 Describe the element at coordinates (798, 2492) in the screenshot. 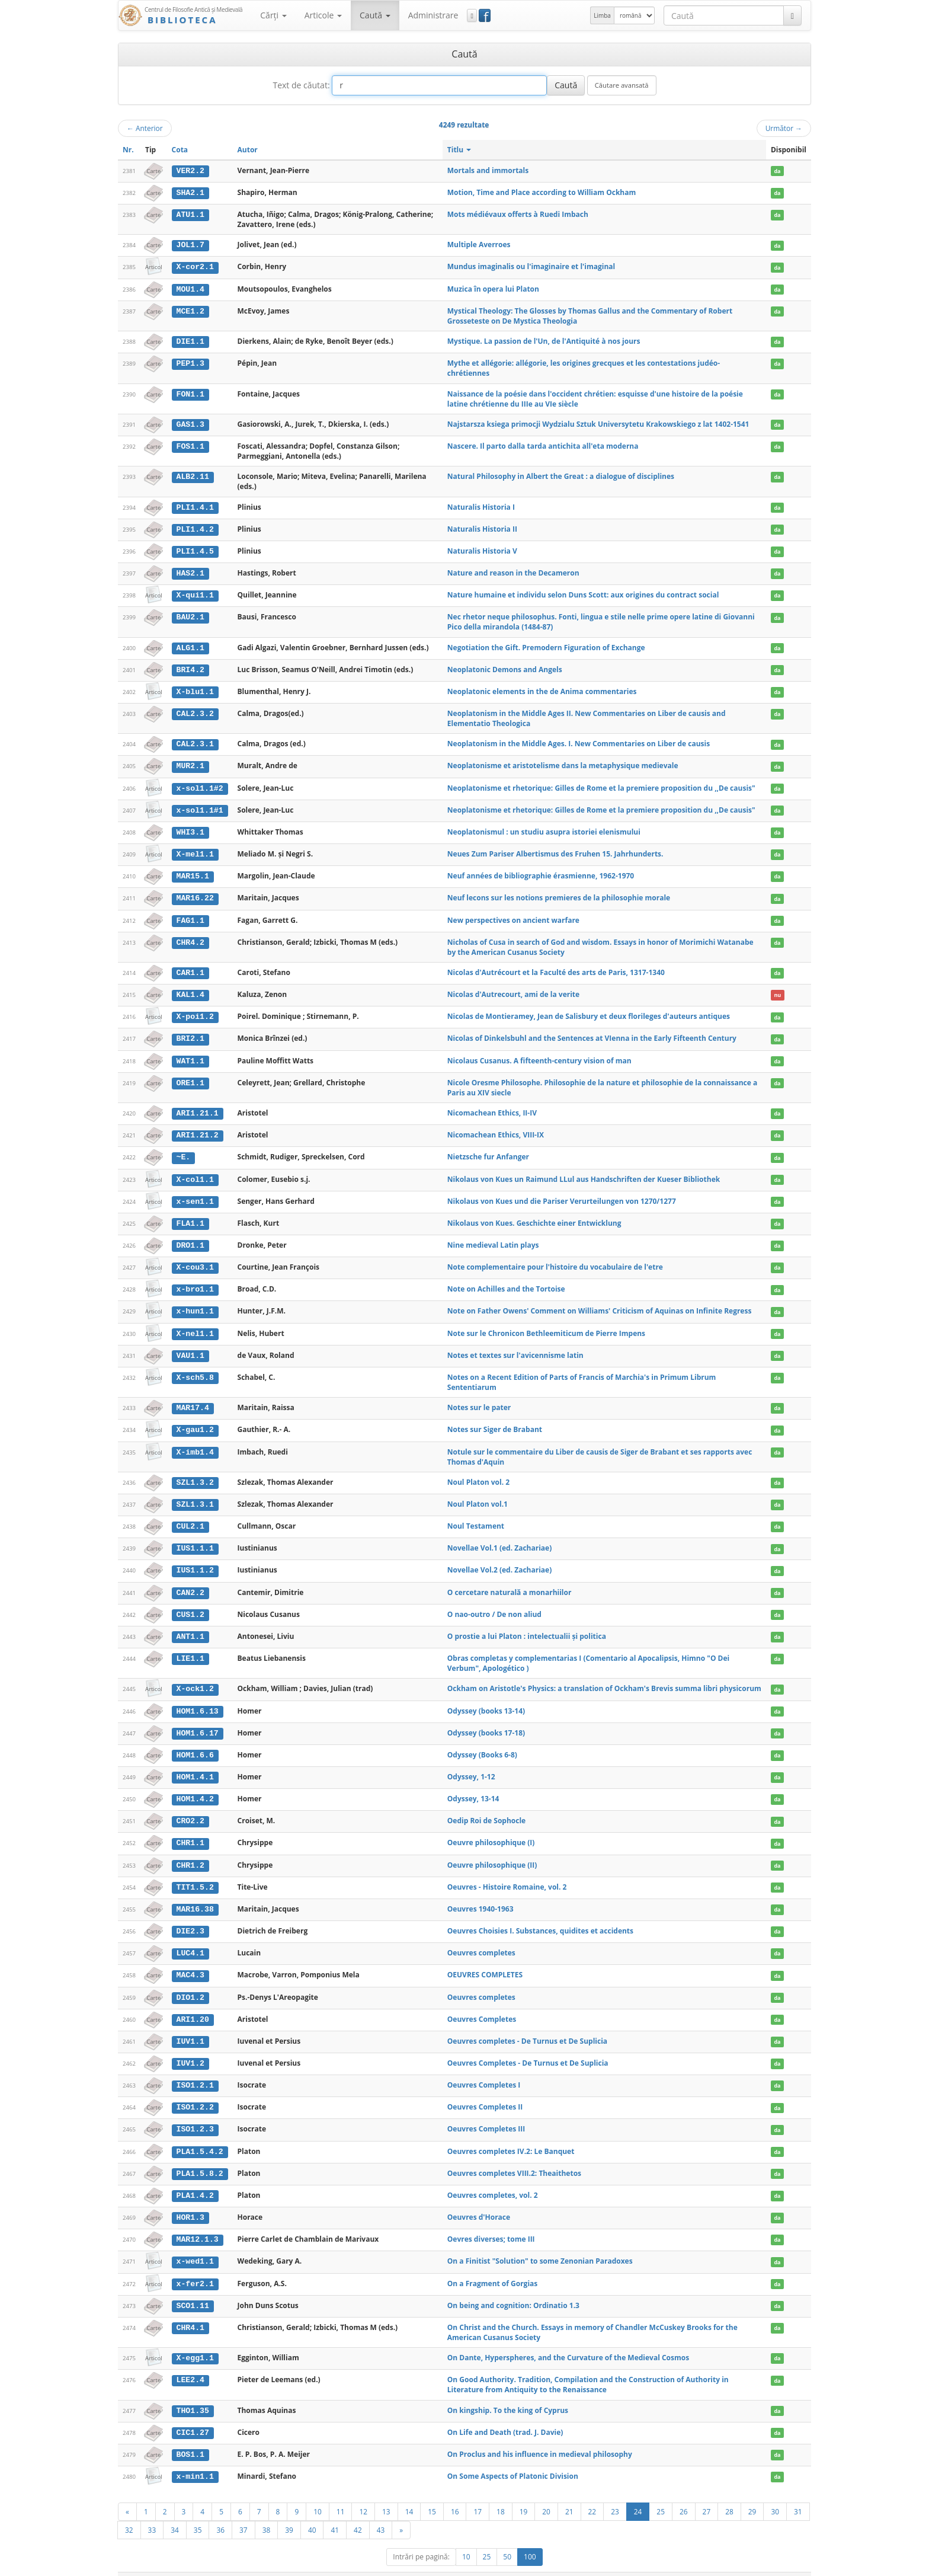

I see `31` at that location.